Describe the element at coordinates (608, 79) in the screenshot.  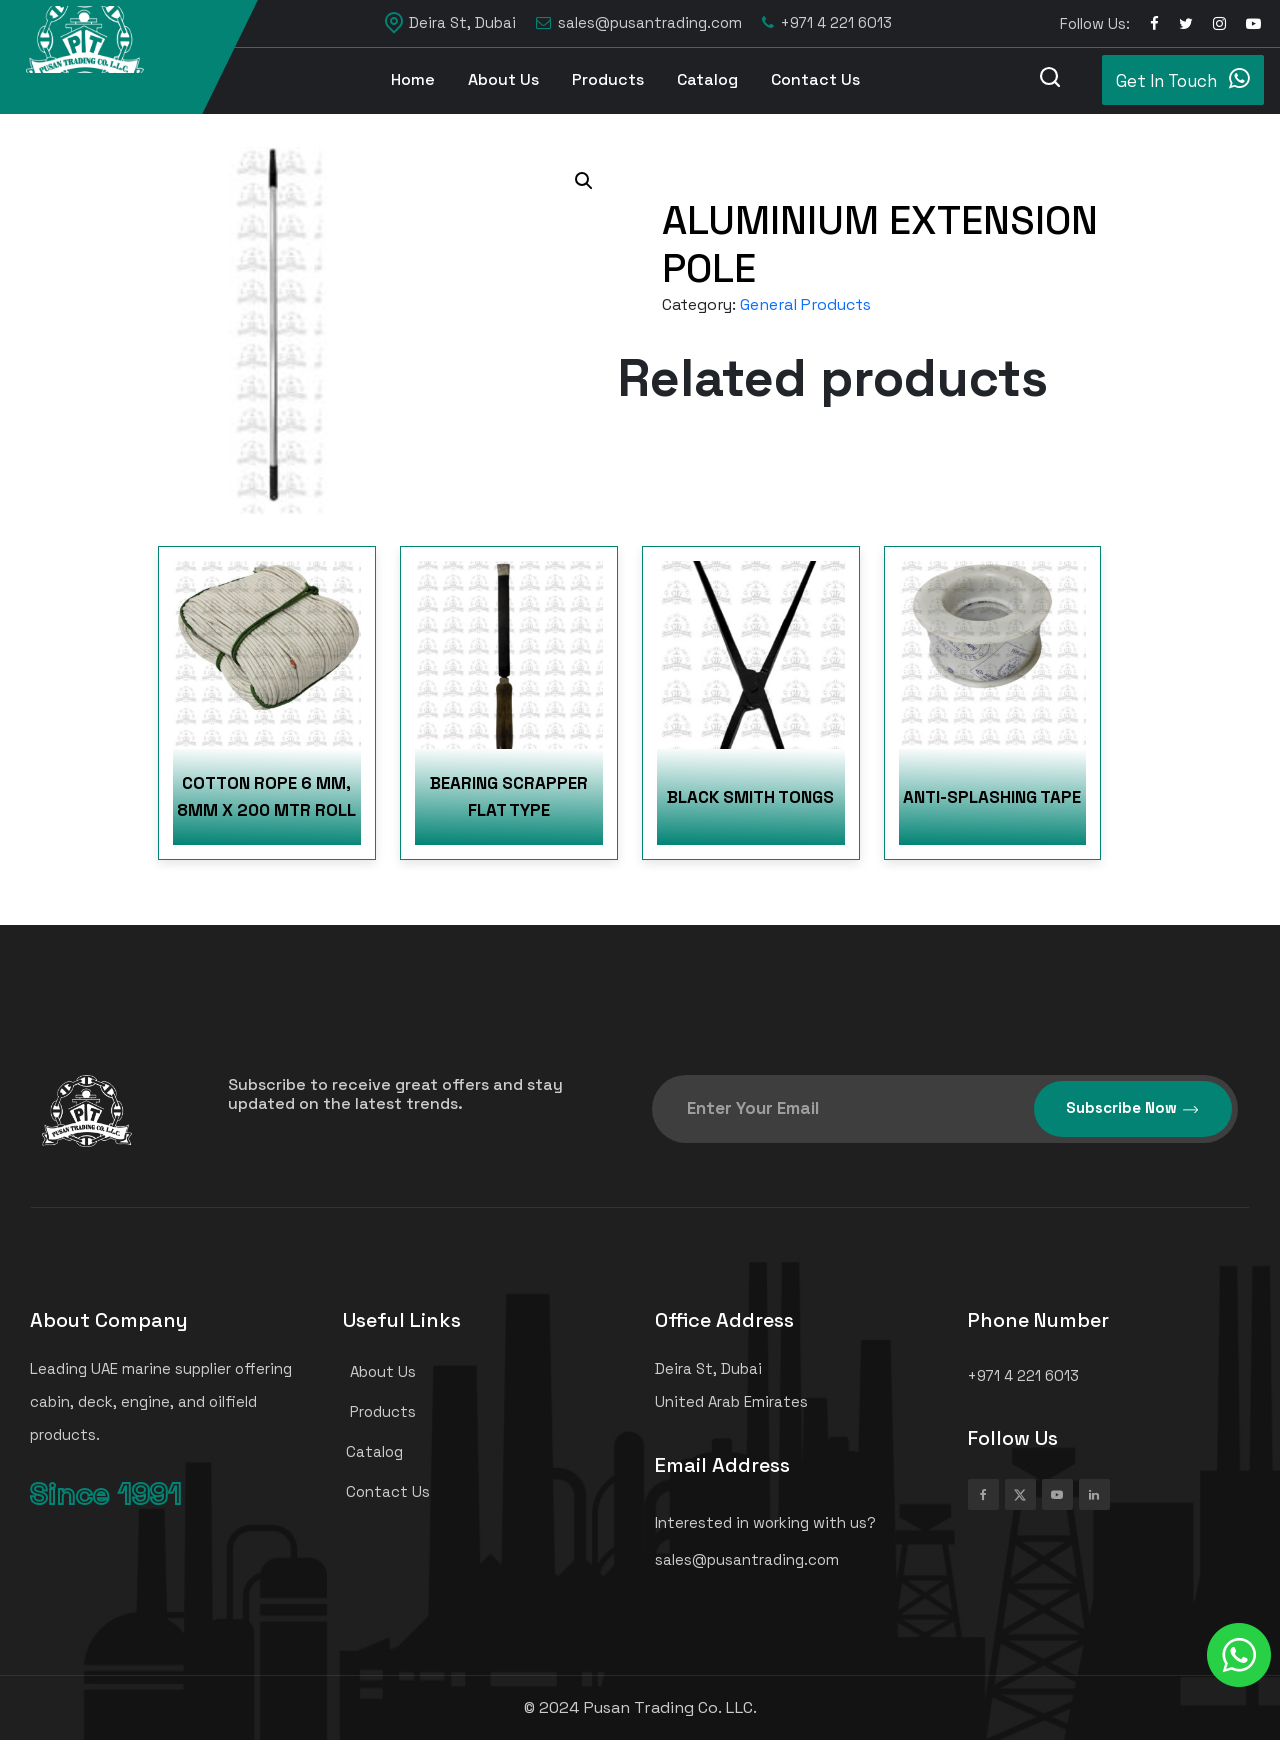
I see `Products` at that location.